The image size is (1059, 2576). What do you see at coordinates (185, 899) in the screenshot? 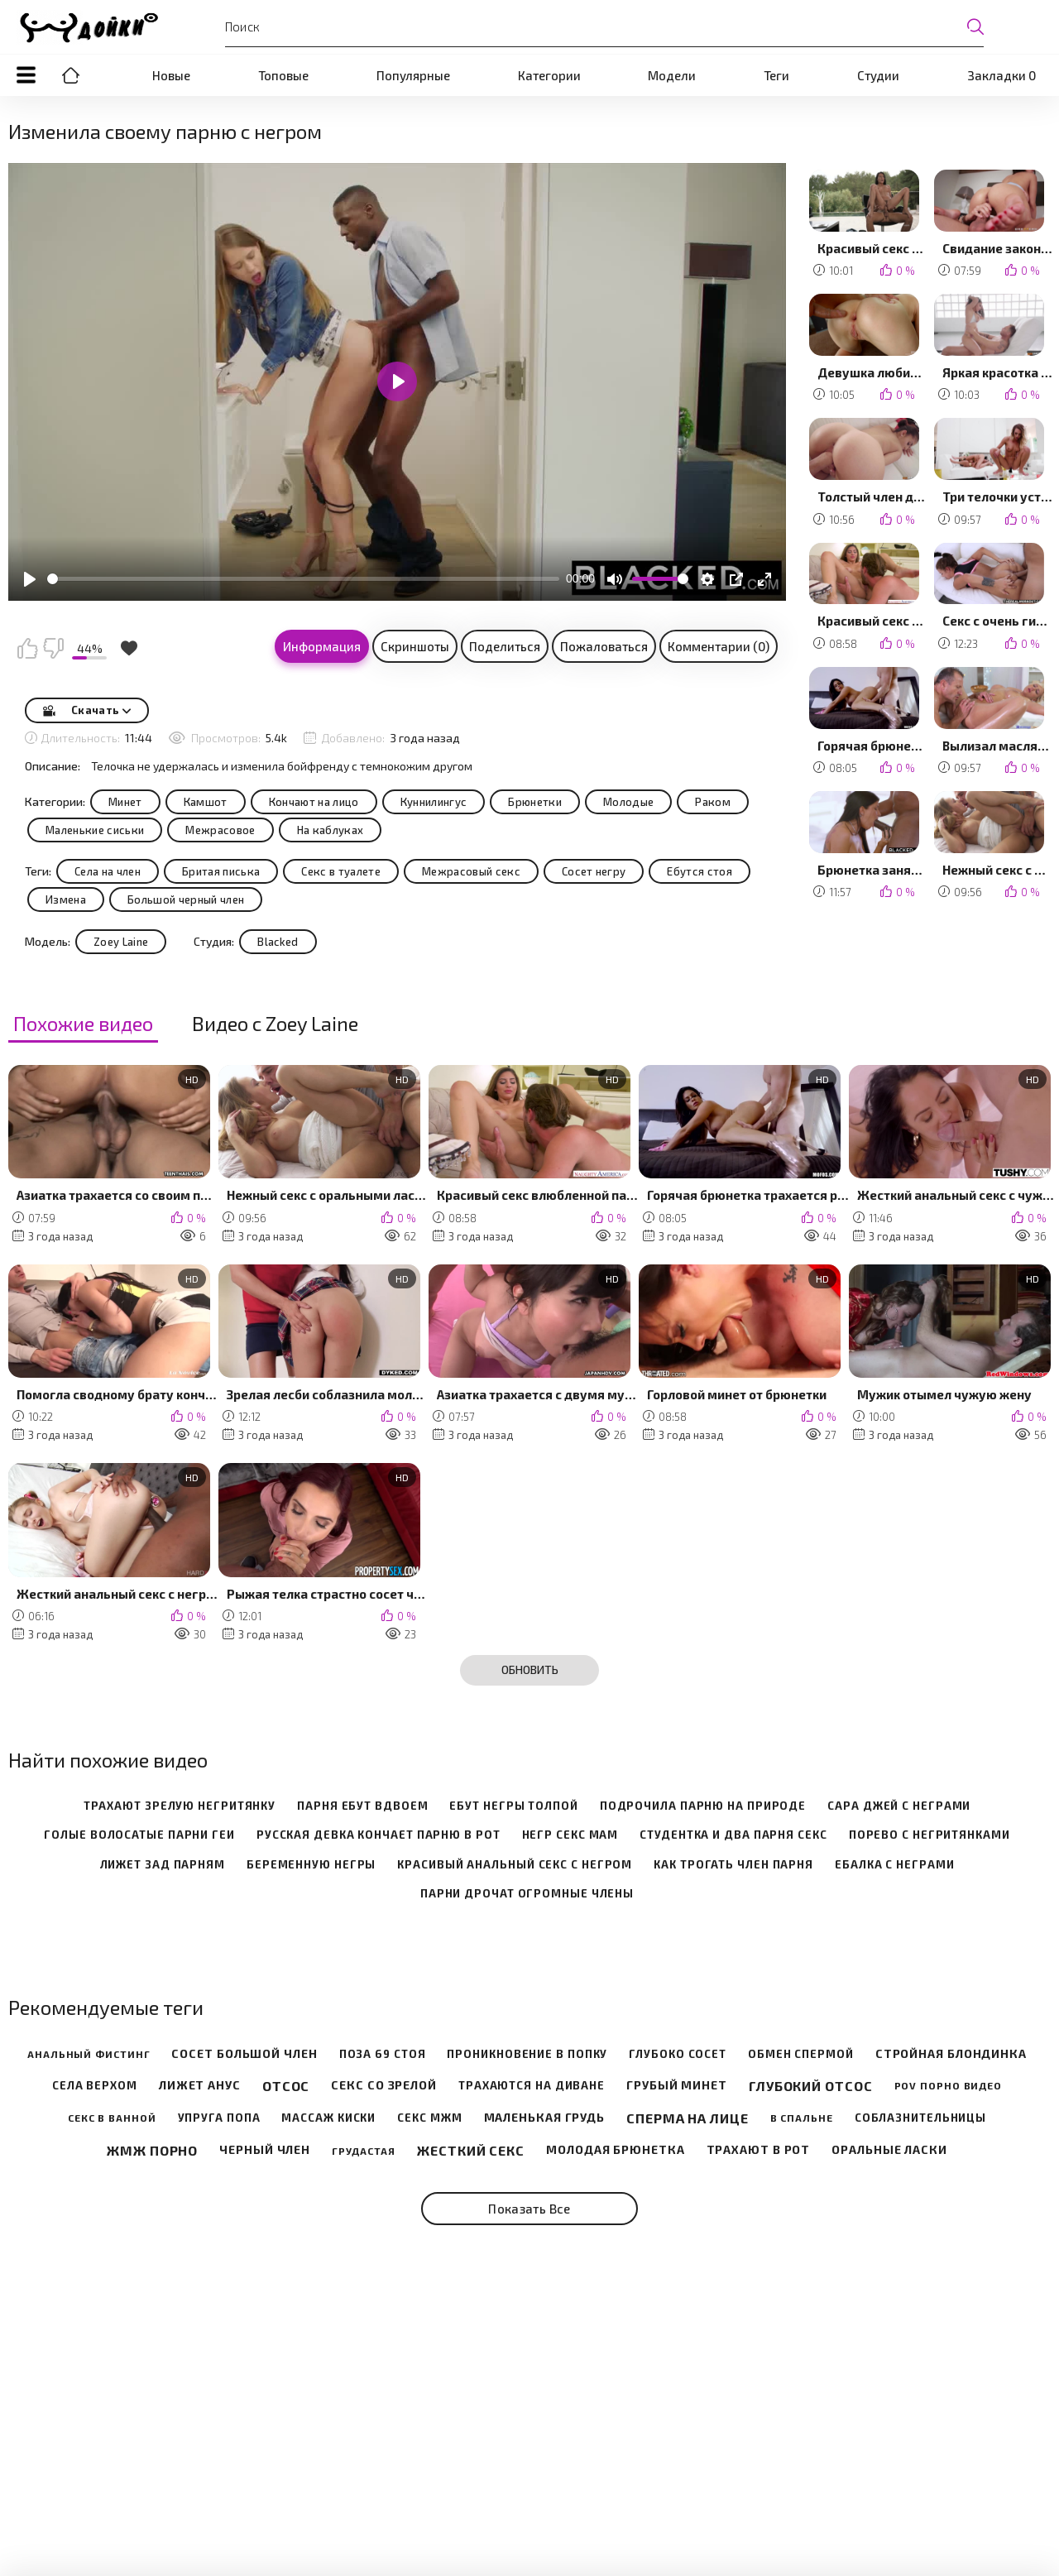
I see `Большой черный член` at bounding box center [185, 899].